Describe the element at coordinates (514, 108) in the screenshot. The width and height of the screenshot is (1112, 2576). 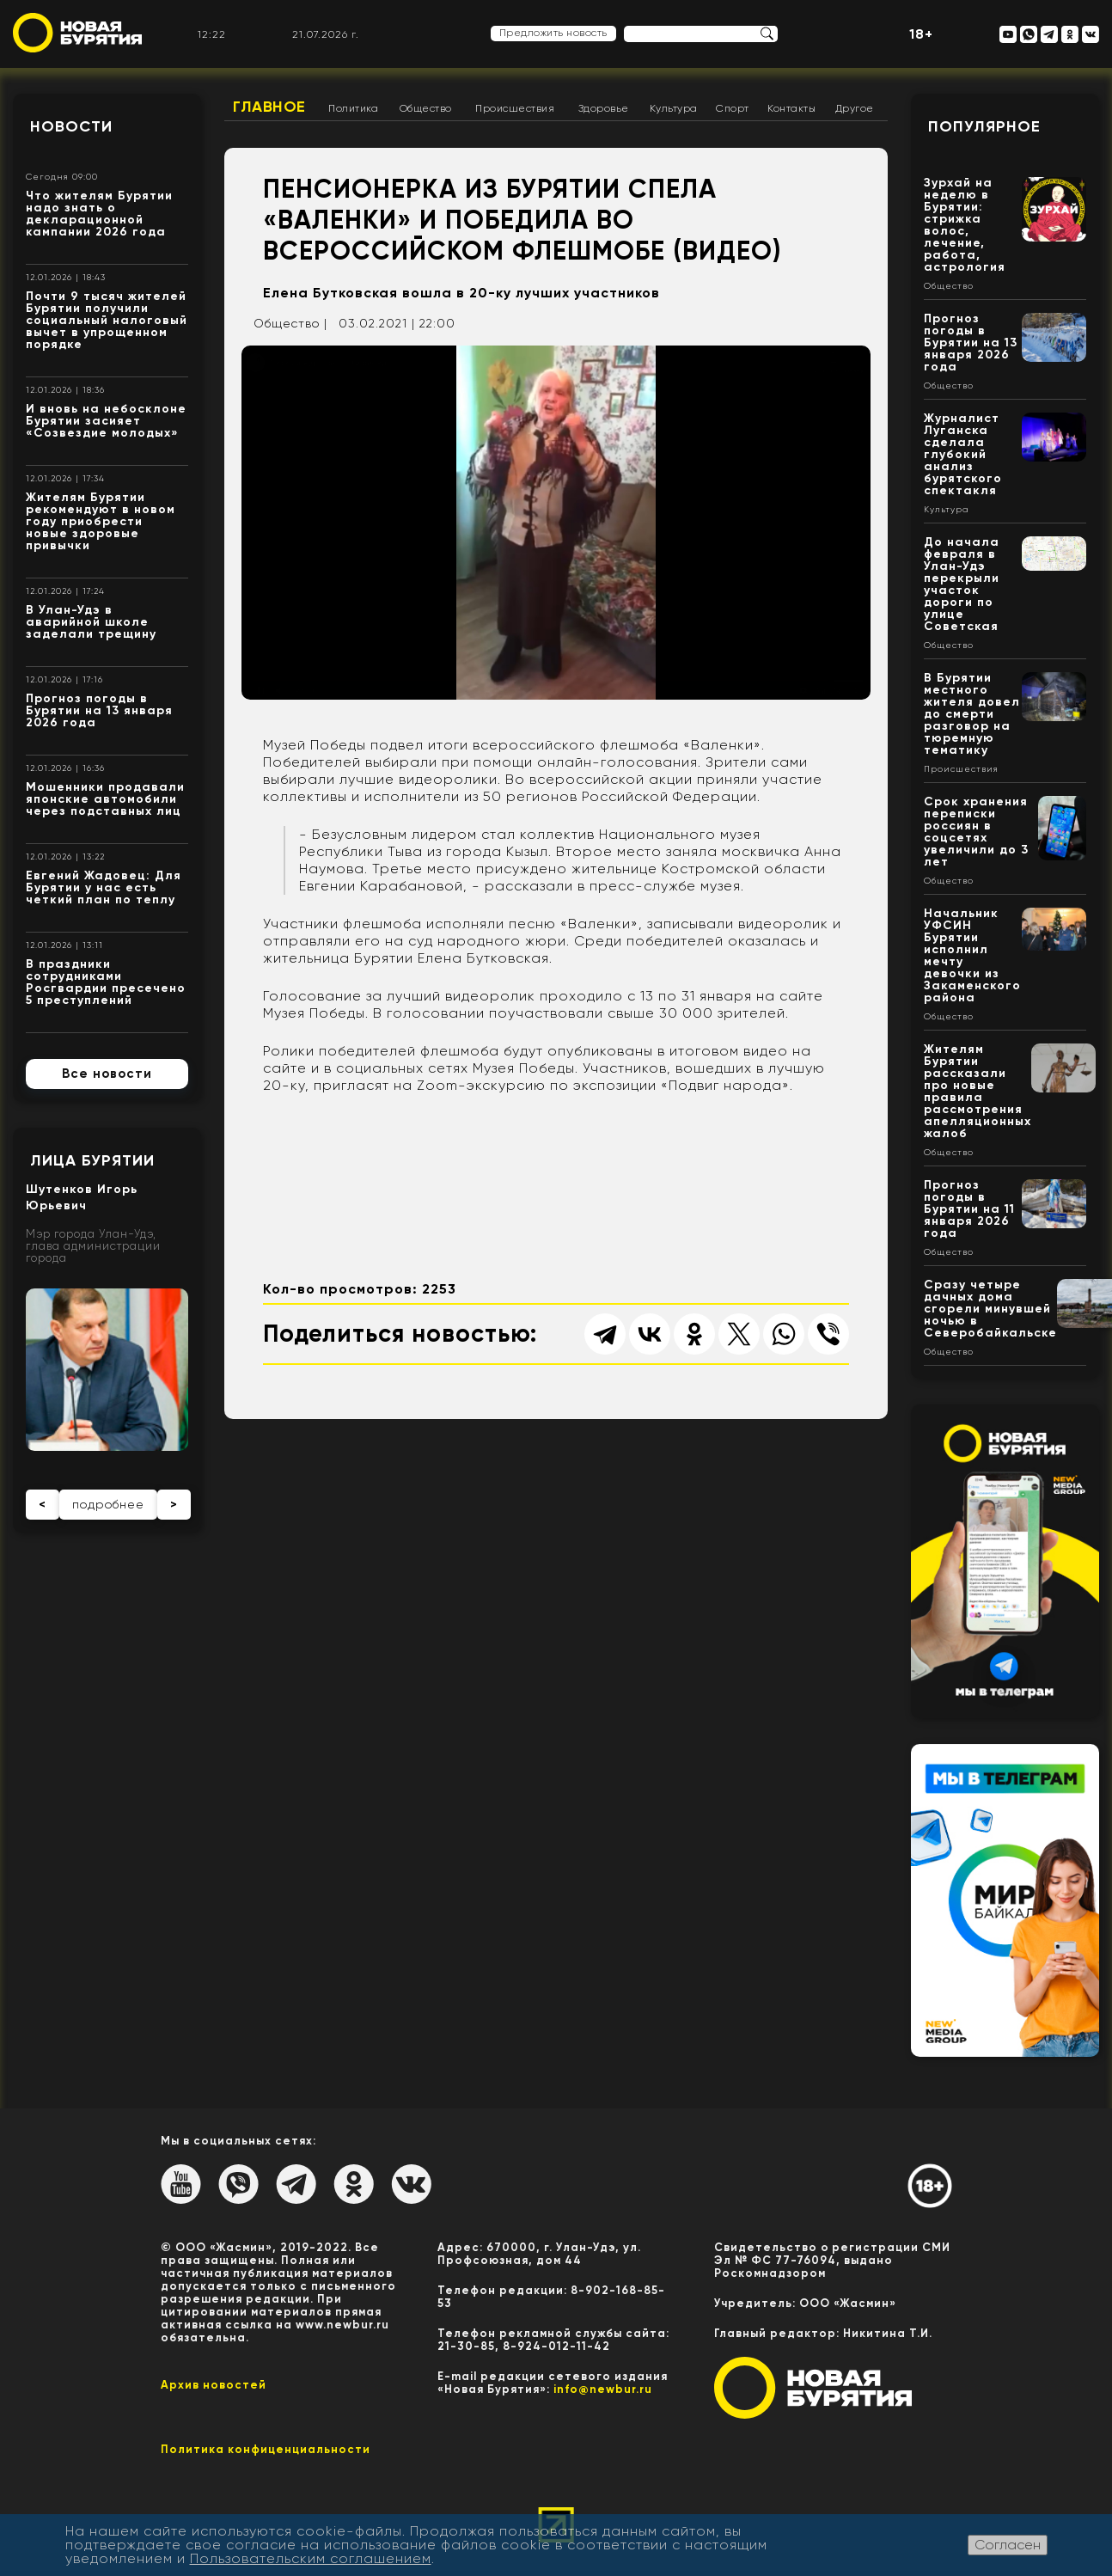
I see `Происшествия` at that location.